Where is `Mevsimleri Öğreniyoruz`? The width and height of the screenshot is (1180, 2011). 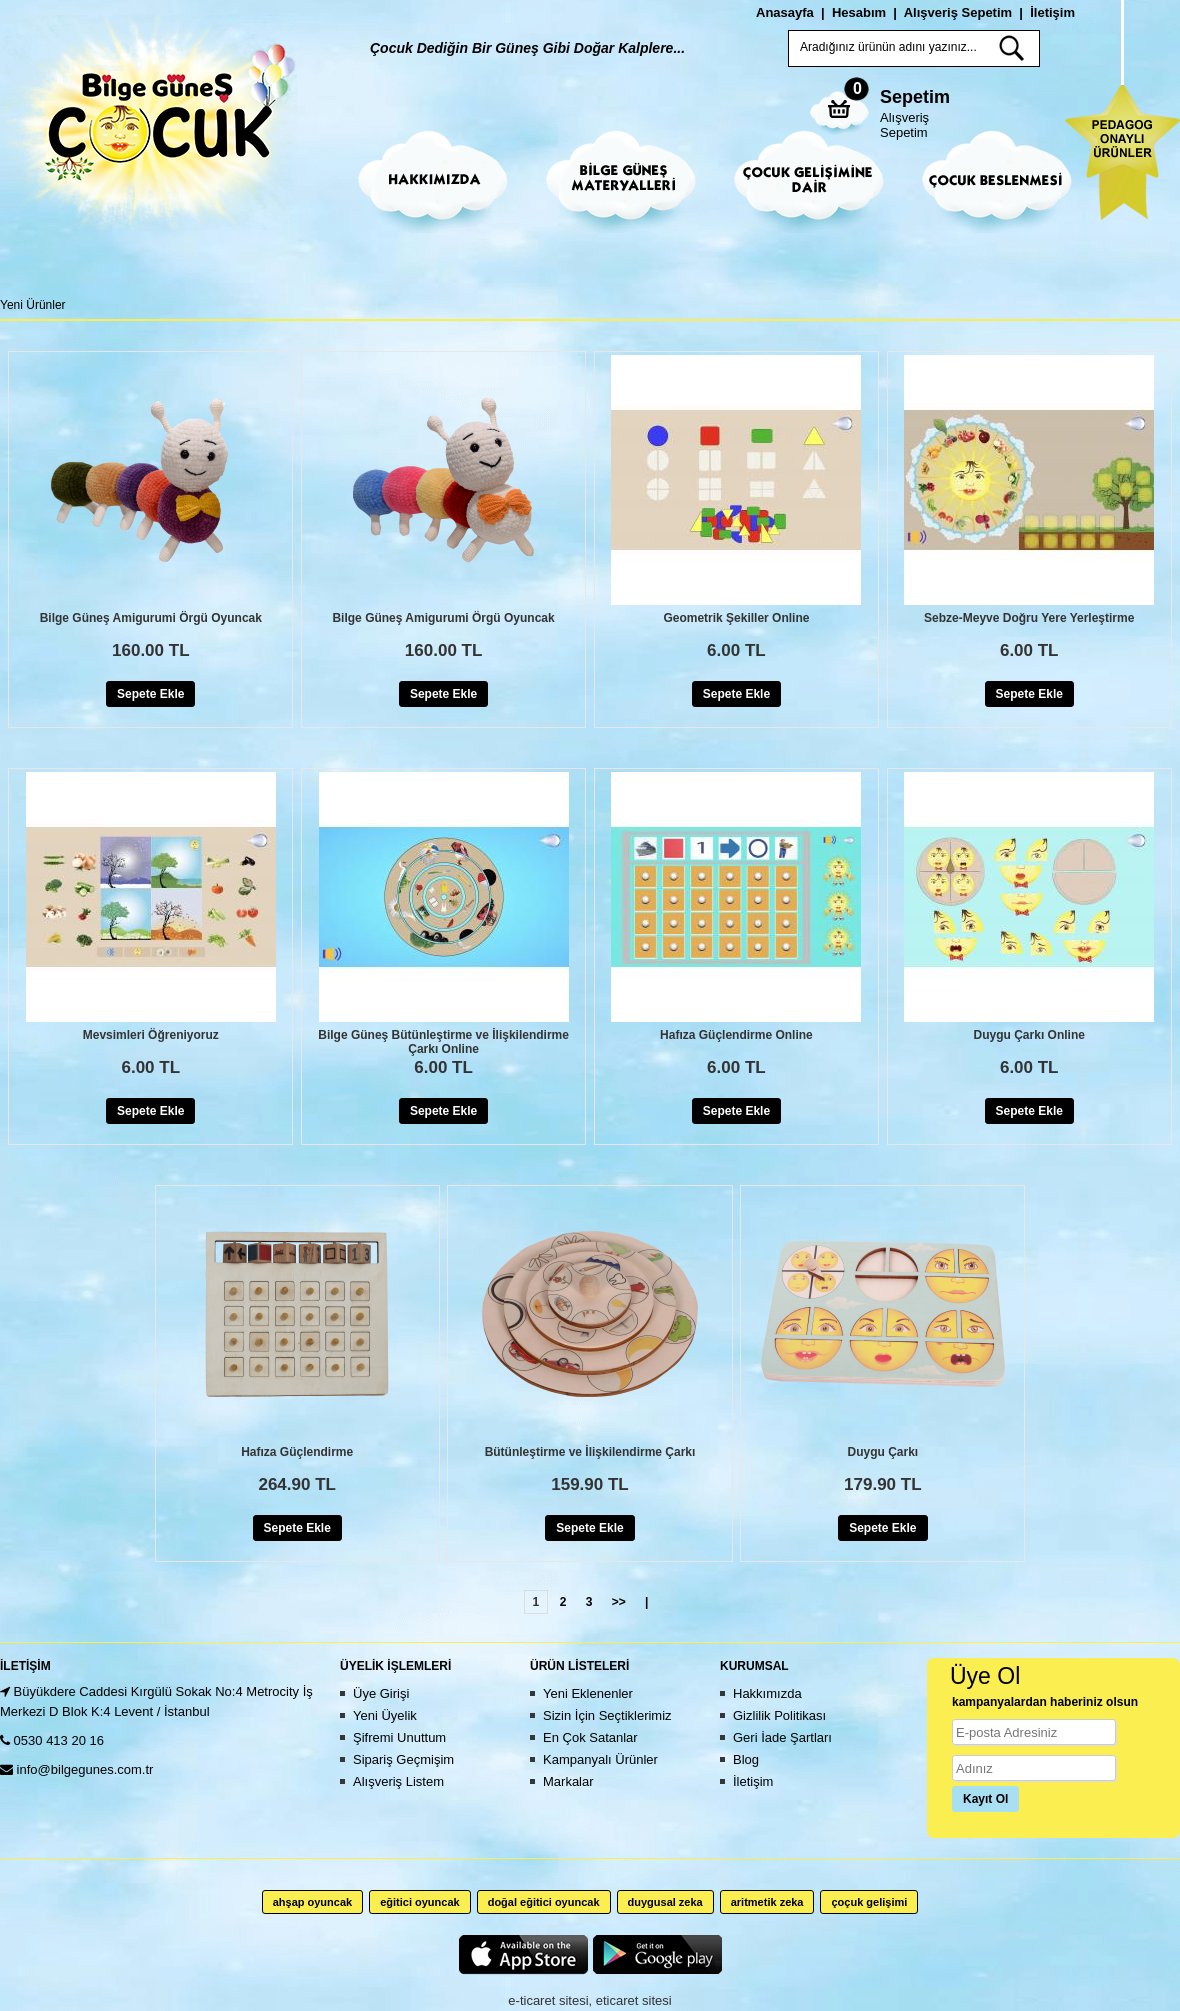 Mevsimleri Öğreniyoruz is located at coordinates (151, 1035).